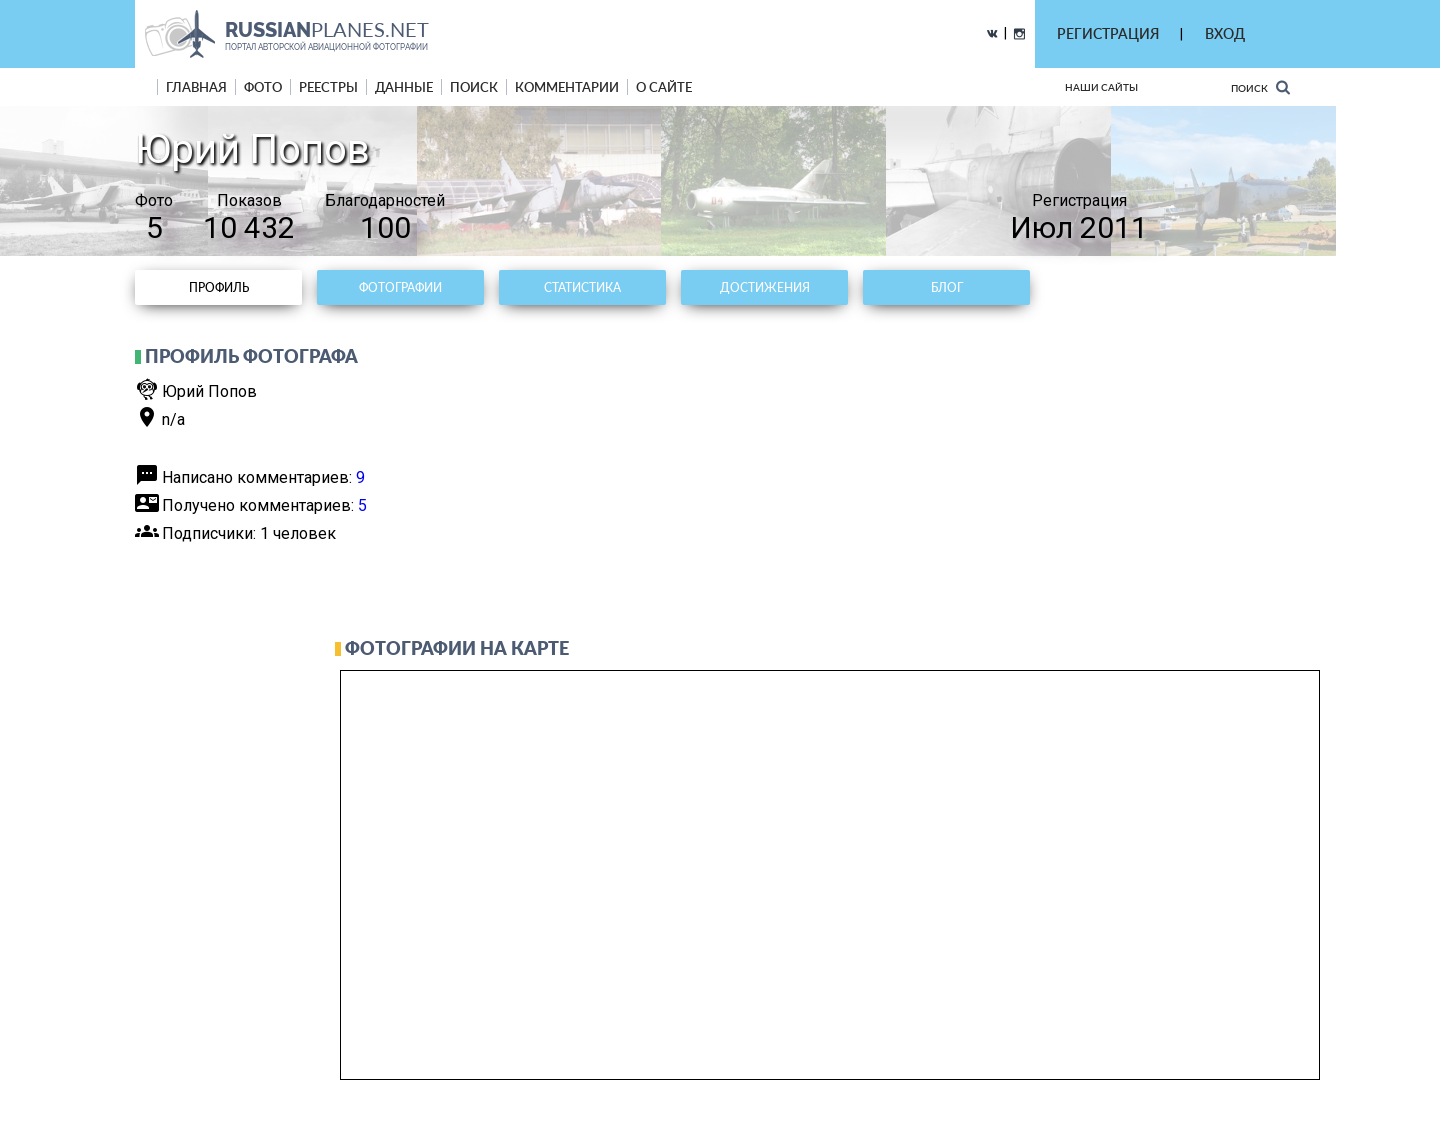 The width and height of the screenshot is (1440, 1125). I want to click on Наши сайты, so click(1101, 87).